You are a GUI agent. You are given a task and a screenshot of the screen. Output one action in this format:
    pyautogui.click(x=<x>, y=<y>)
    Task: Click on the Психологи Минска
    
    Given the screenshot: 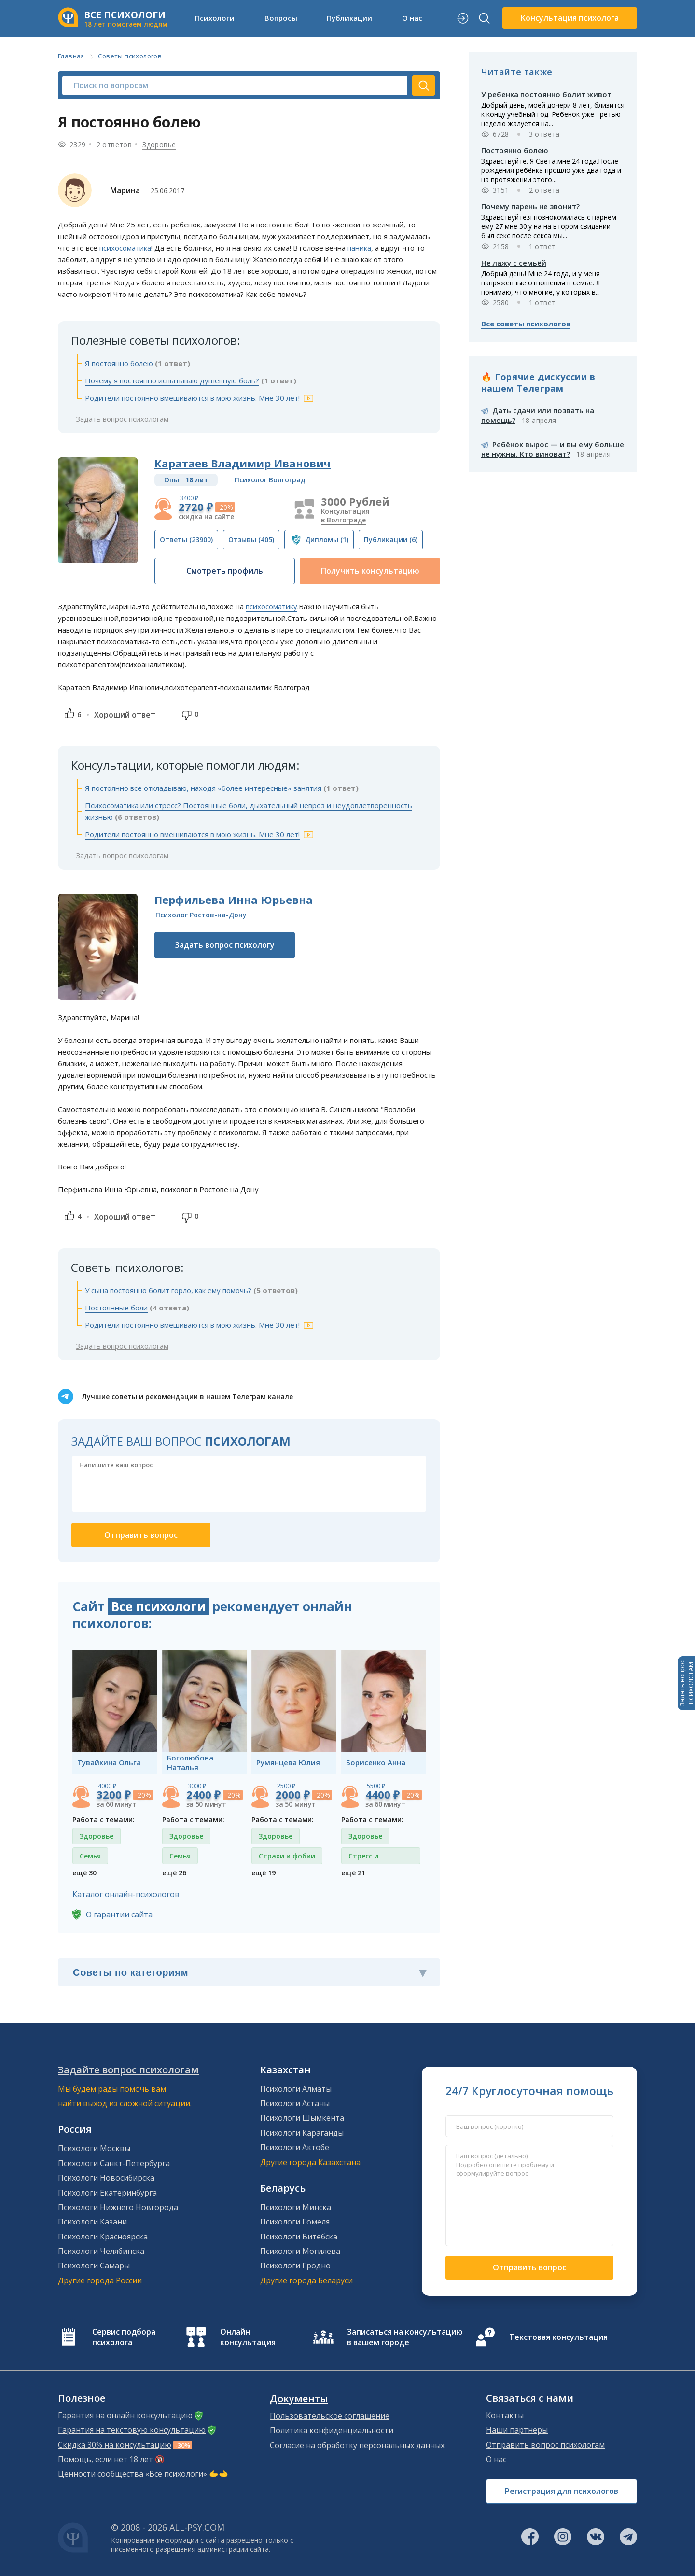 What is the action you would take?
    pyautogui.click(x=295, y=2207)
    